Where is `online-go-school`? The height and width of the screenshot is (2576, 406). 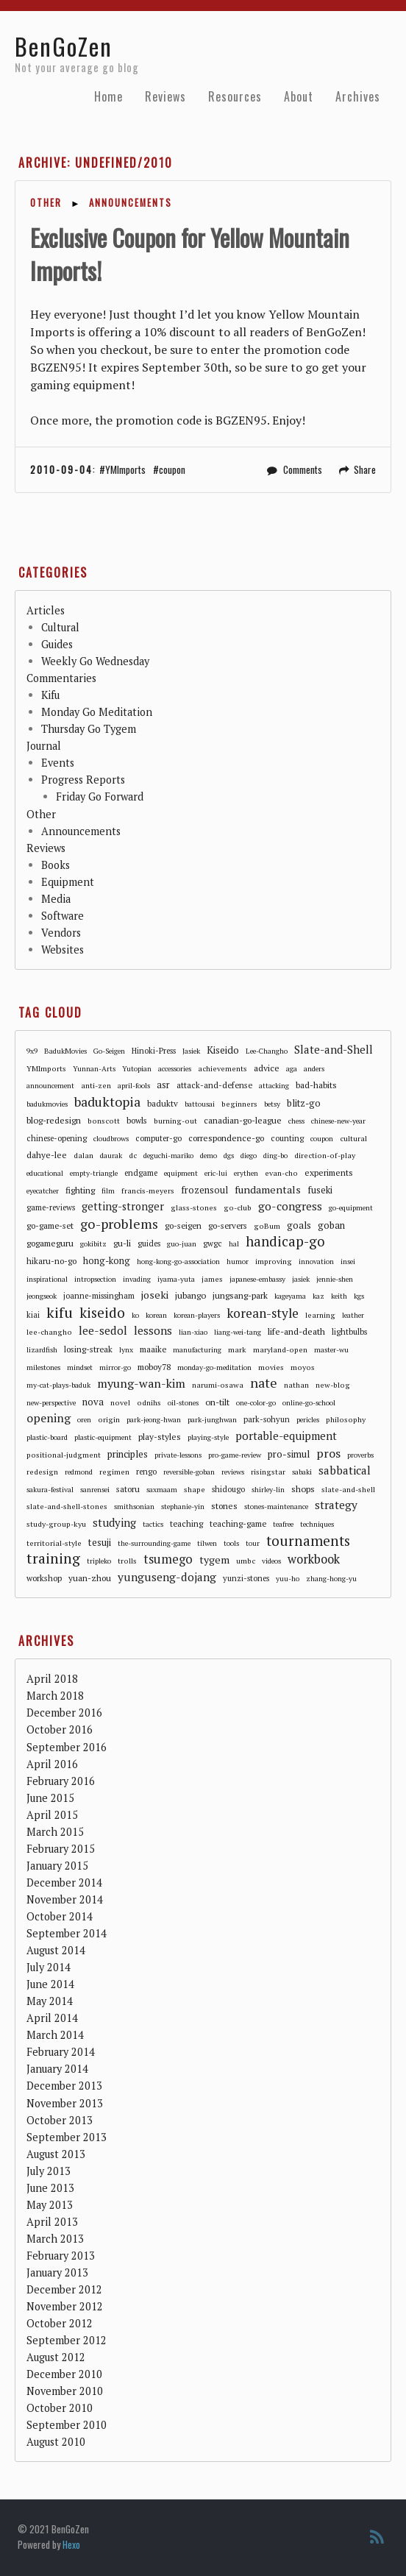 online-go-school is located at coordinates (308, 1403).